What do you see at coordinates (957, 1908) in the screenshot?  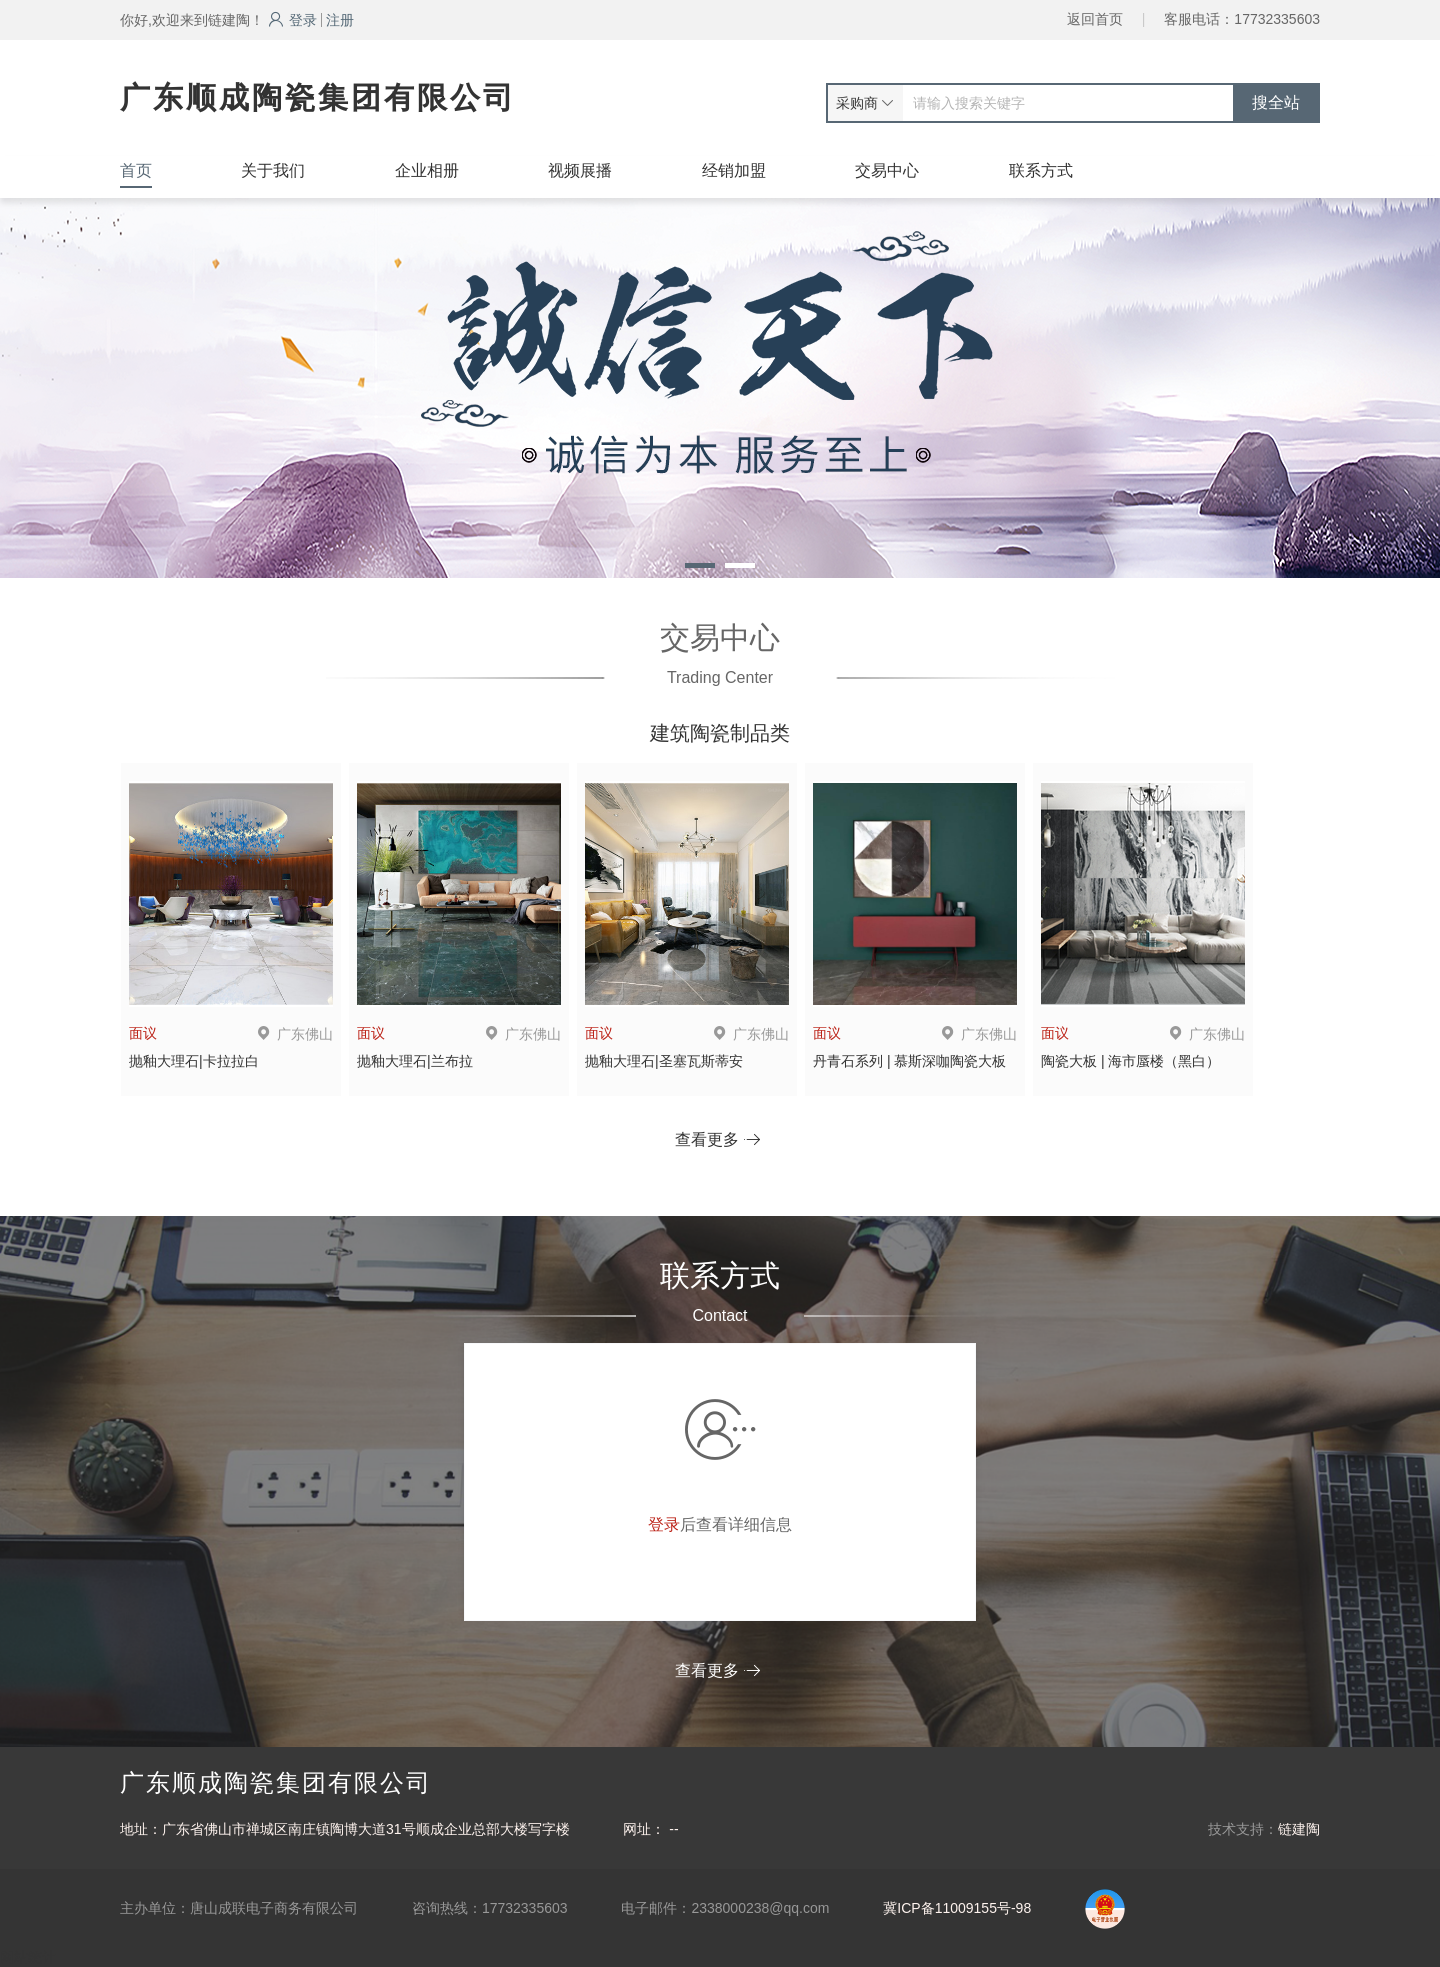 I see `冀ICP备11009155号-98` at bounding box center [957, 1908].